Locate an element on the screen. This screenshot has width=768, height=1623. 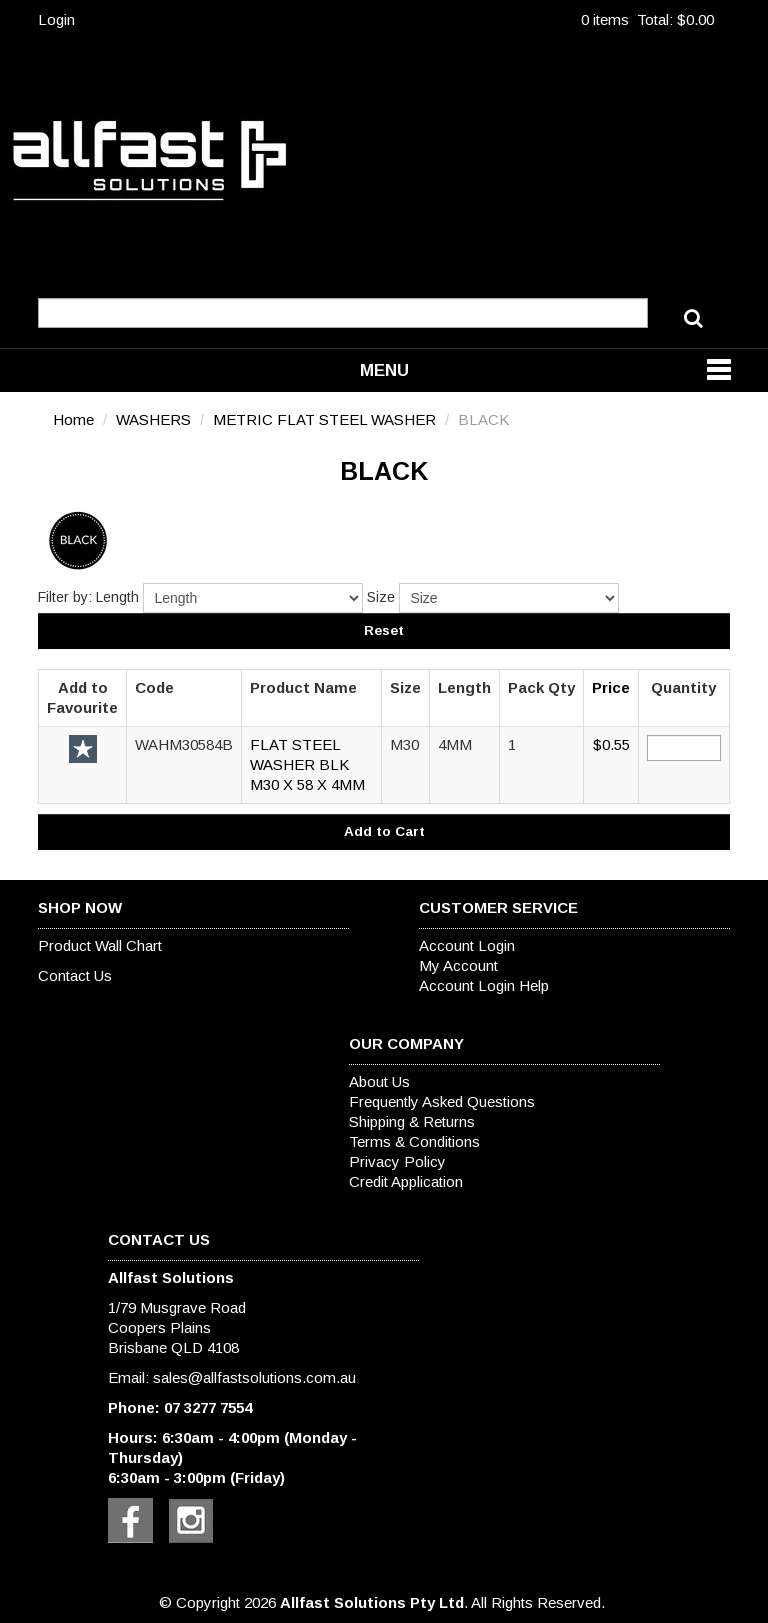
Reset is located at coordinates (384, 630).